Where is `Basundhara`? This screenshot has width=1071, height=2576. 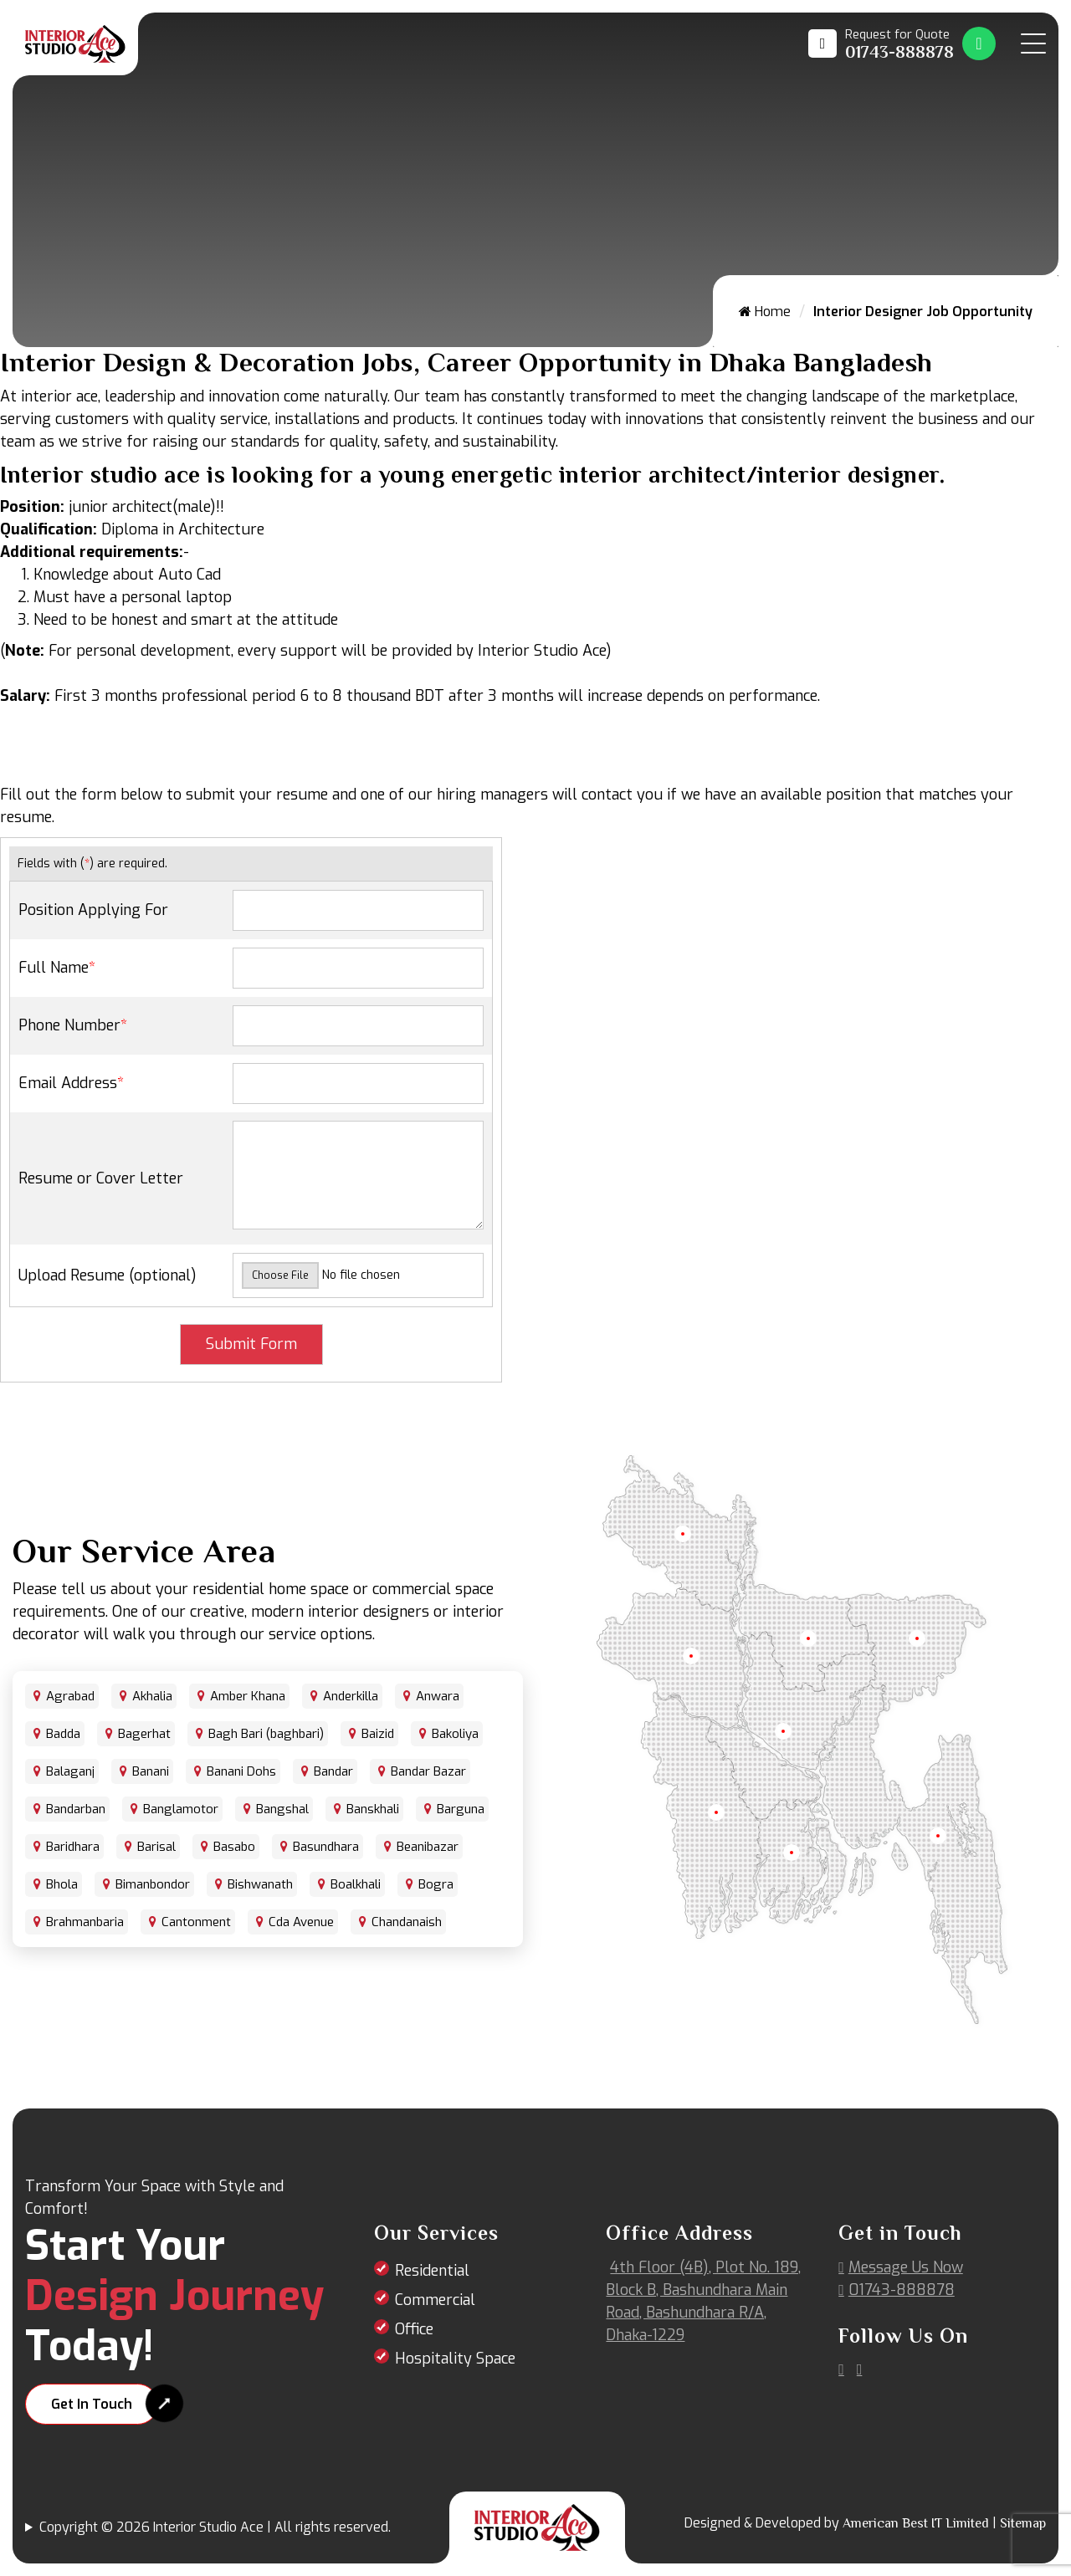 Basundhara is located at coordinates (326, 1846).